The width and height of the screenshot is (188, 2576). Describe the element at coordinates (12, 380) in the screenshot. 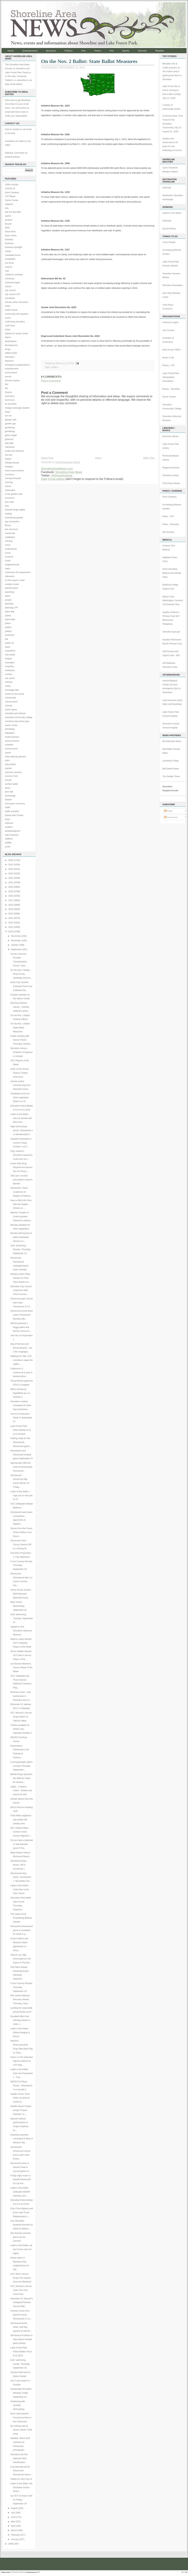

I see `farmers market` at that location.